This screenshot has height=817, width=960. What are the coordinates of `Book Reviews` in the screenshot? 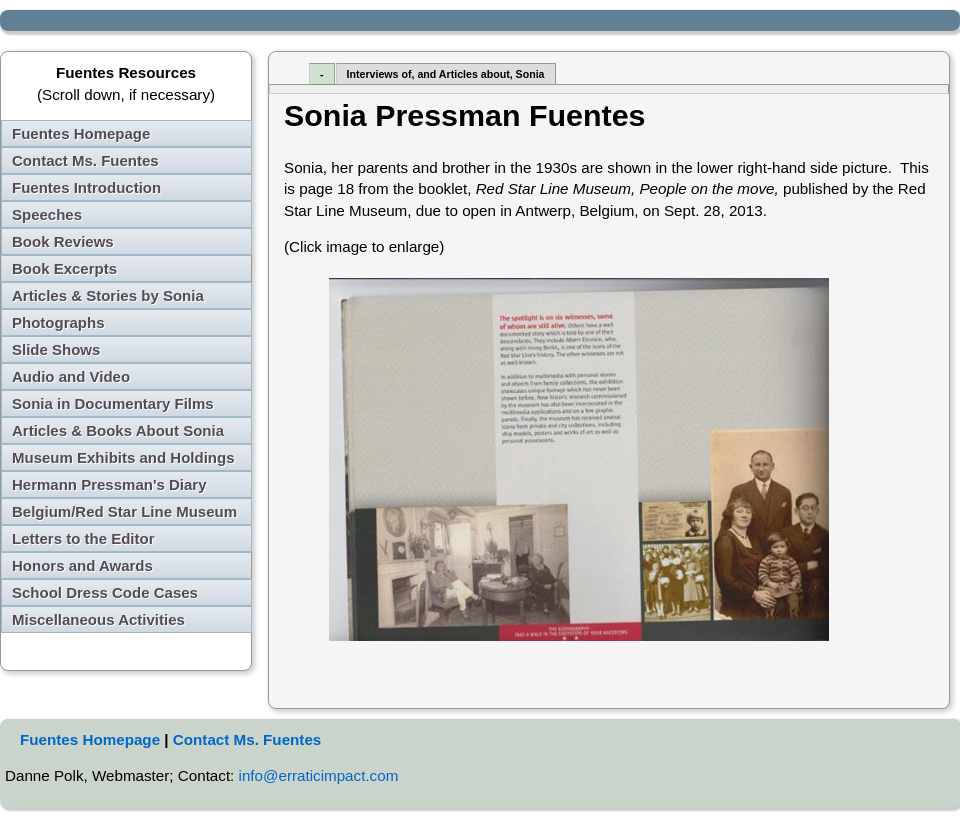 It's located at (63, 241).